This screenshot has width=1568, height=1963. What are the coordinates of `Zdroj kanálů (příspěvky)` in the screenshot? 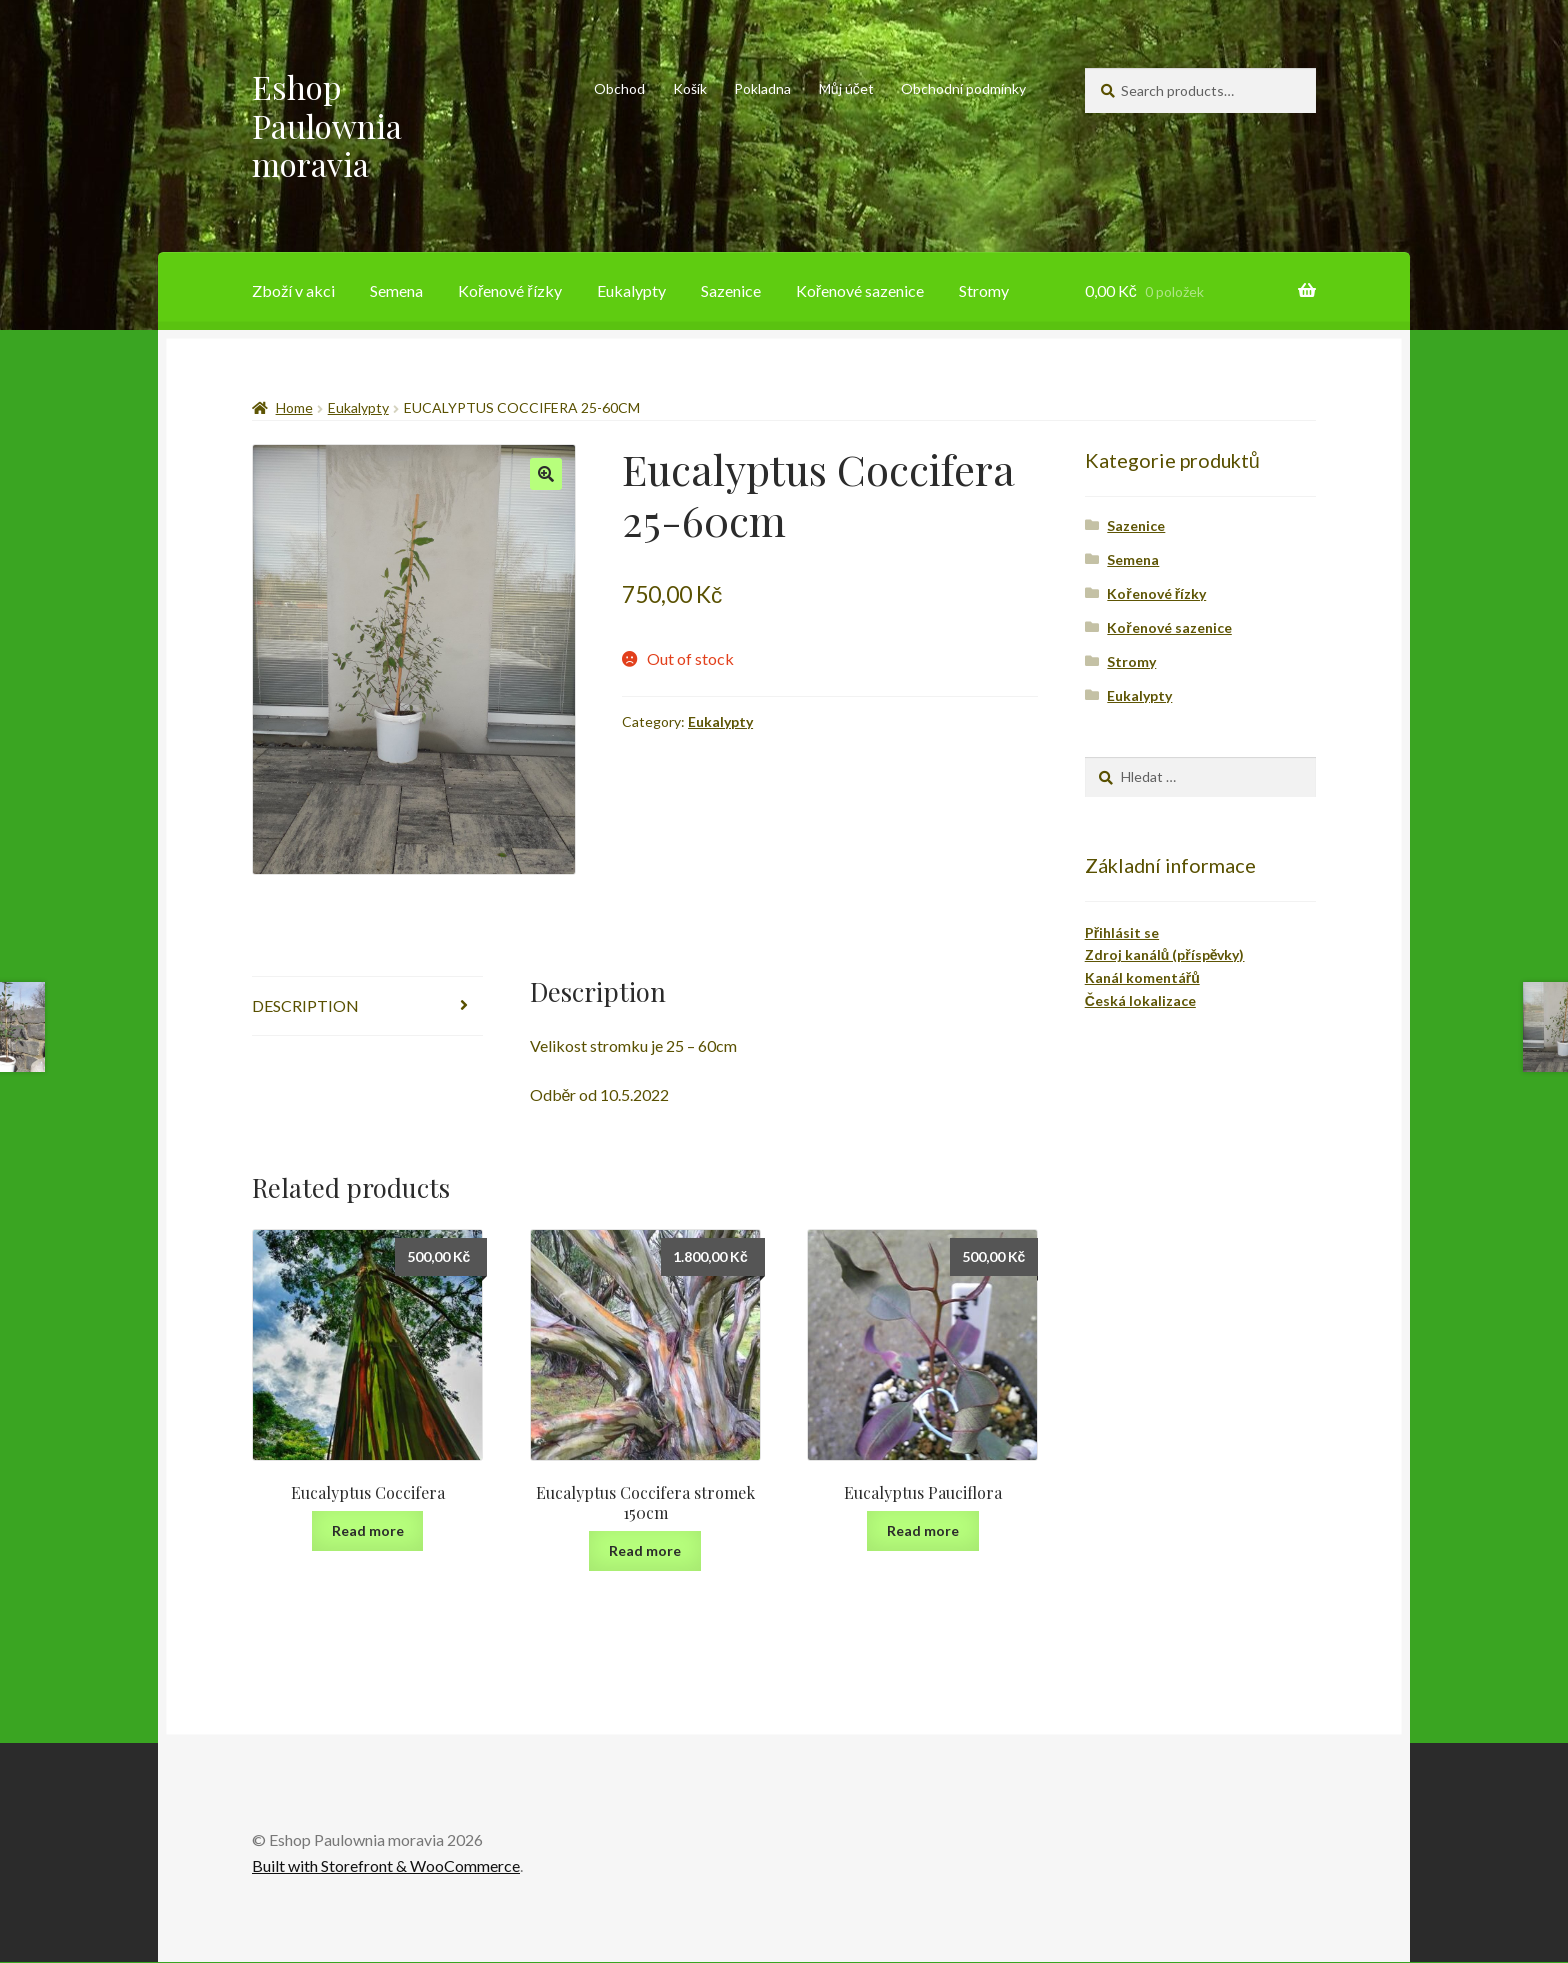 It's located at (1165, 954).